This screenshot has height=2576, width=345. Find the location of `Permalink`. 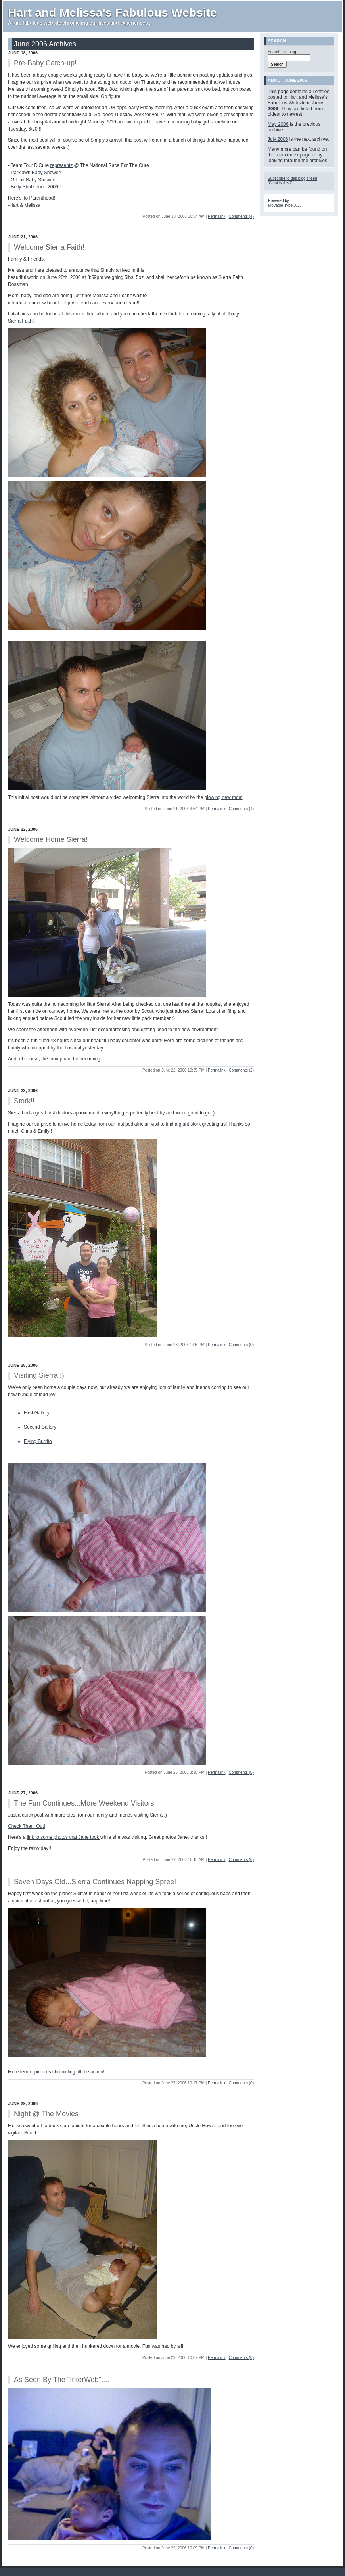

Permalink is located at coordinates (216, 216).